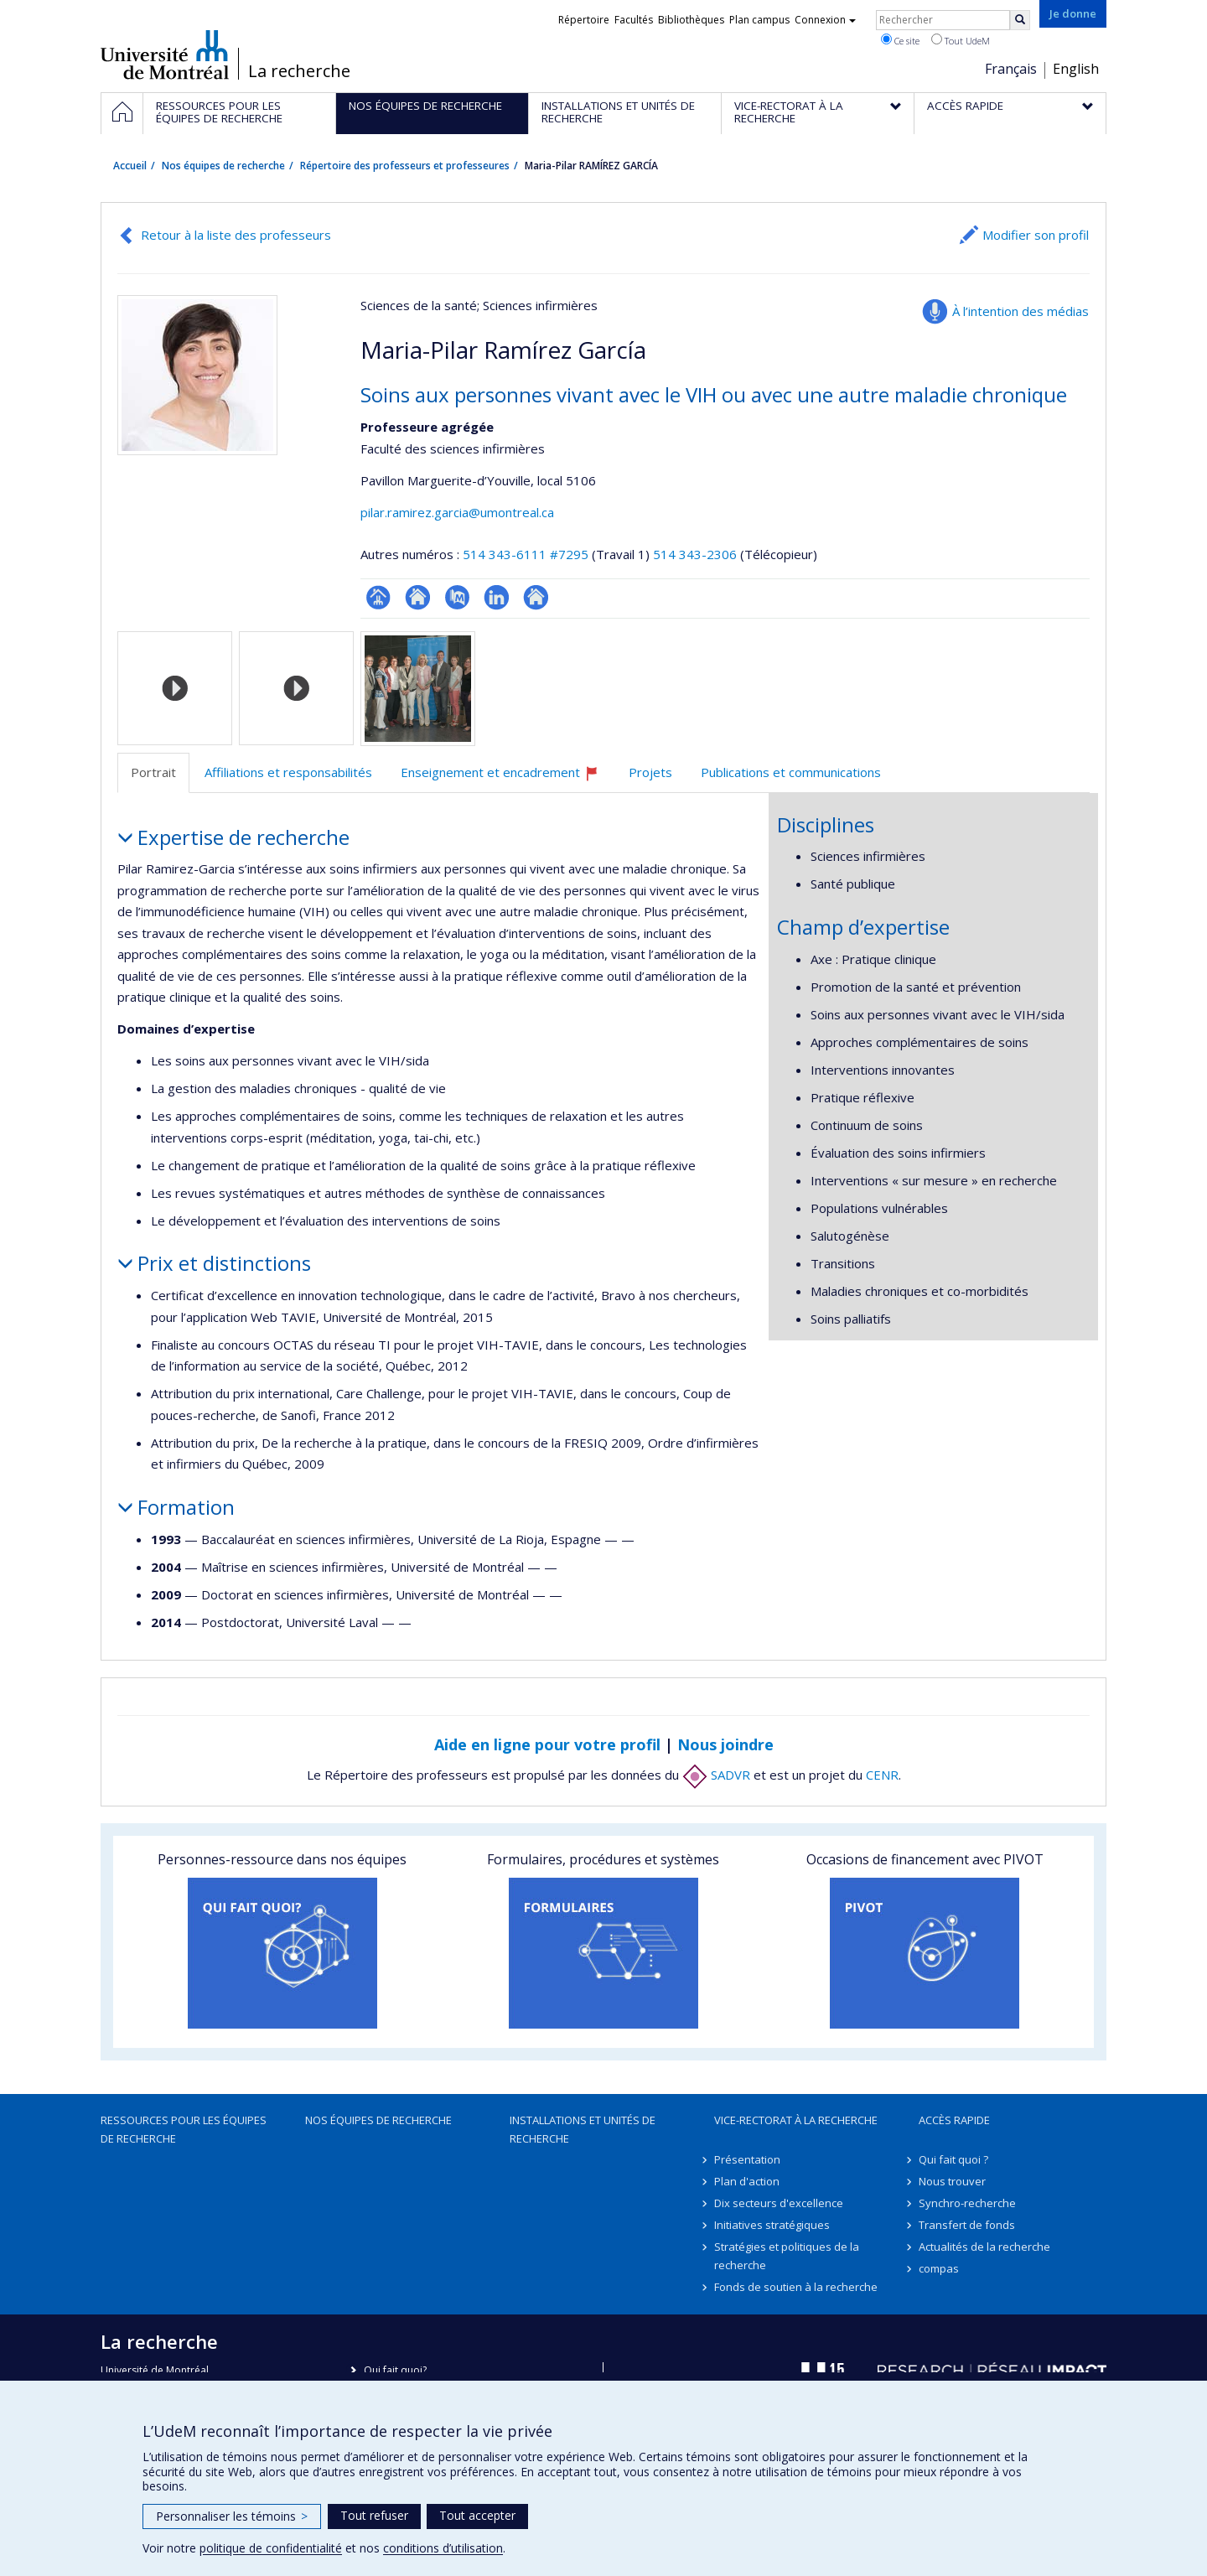 The width and height of the screenshot is (1207, 2576). I want to click on CENR, so click(882, 1774).